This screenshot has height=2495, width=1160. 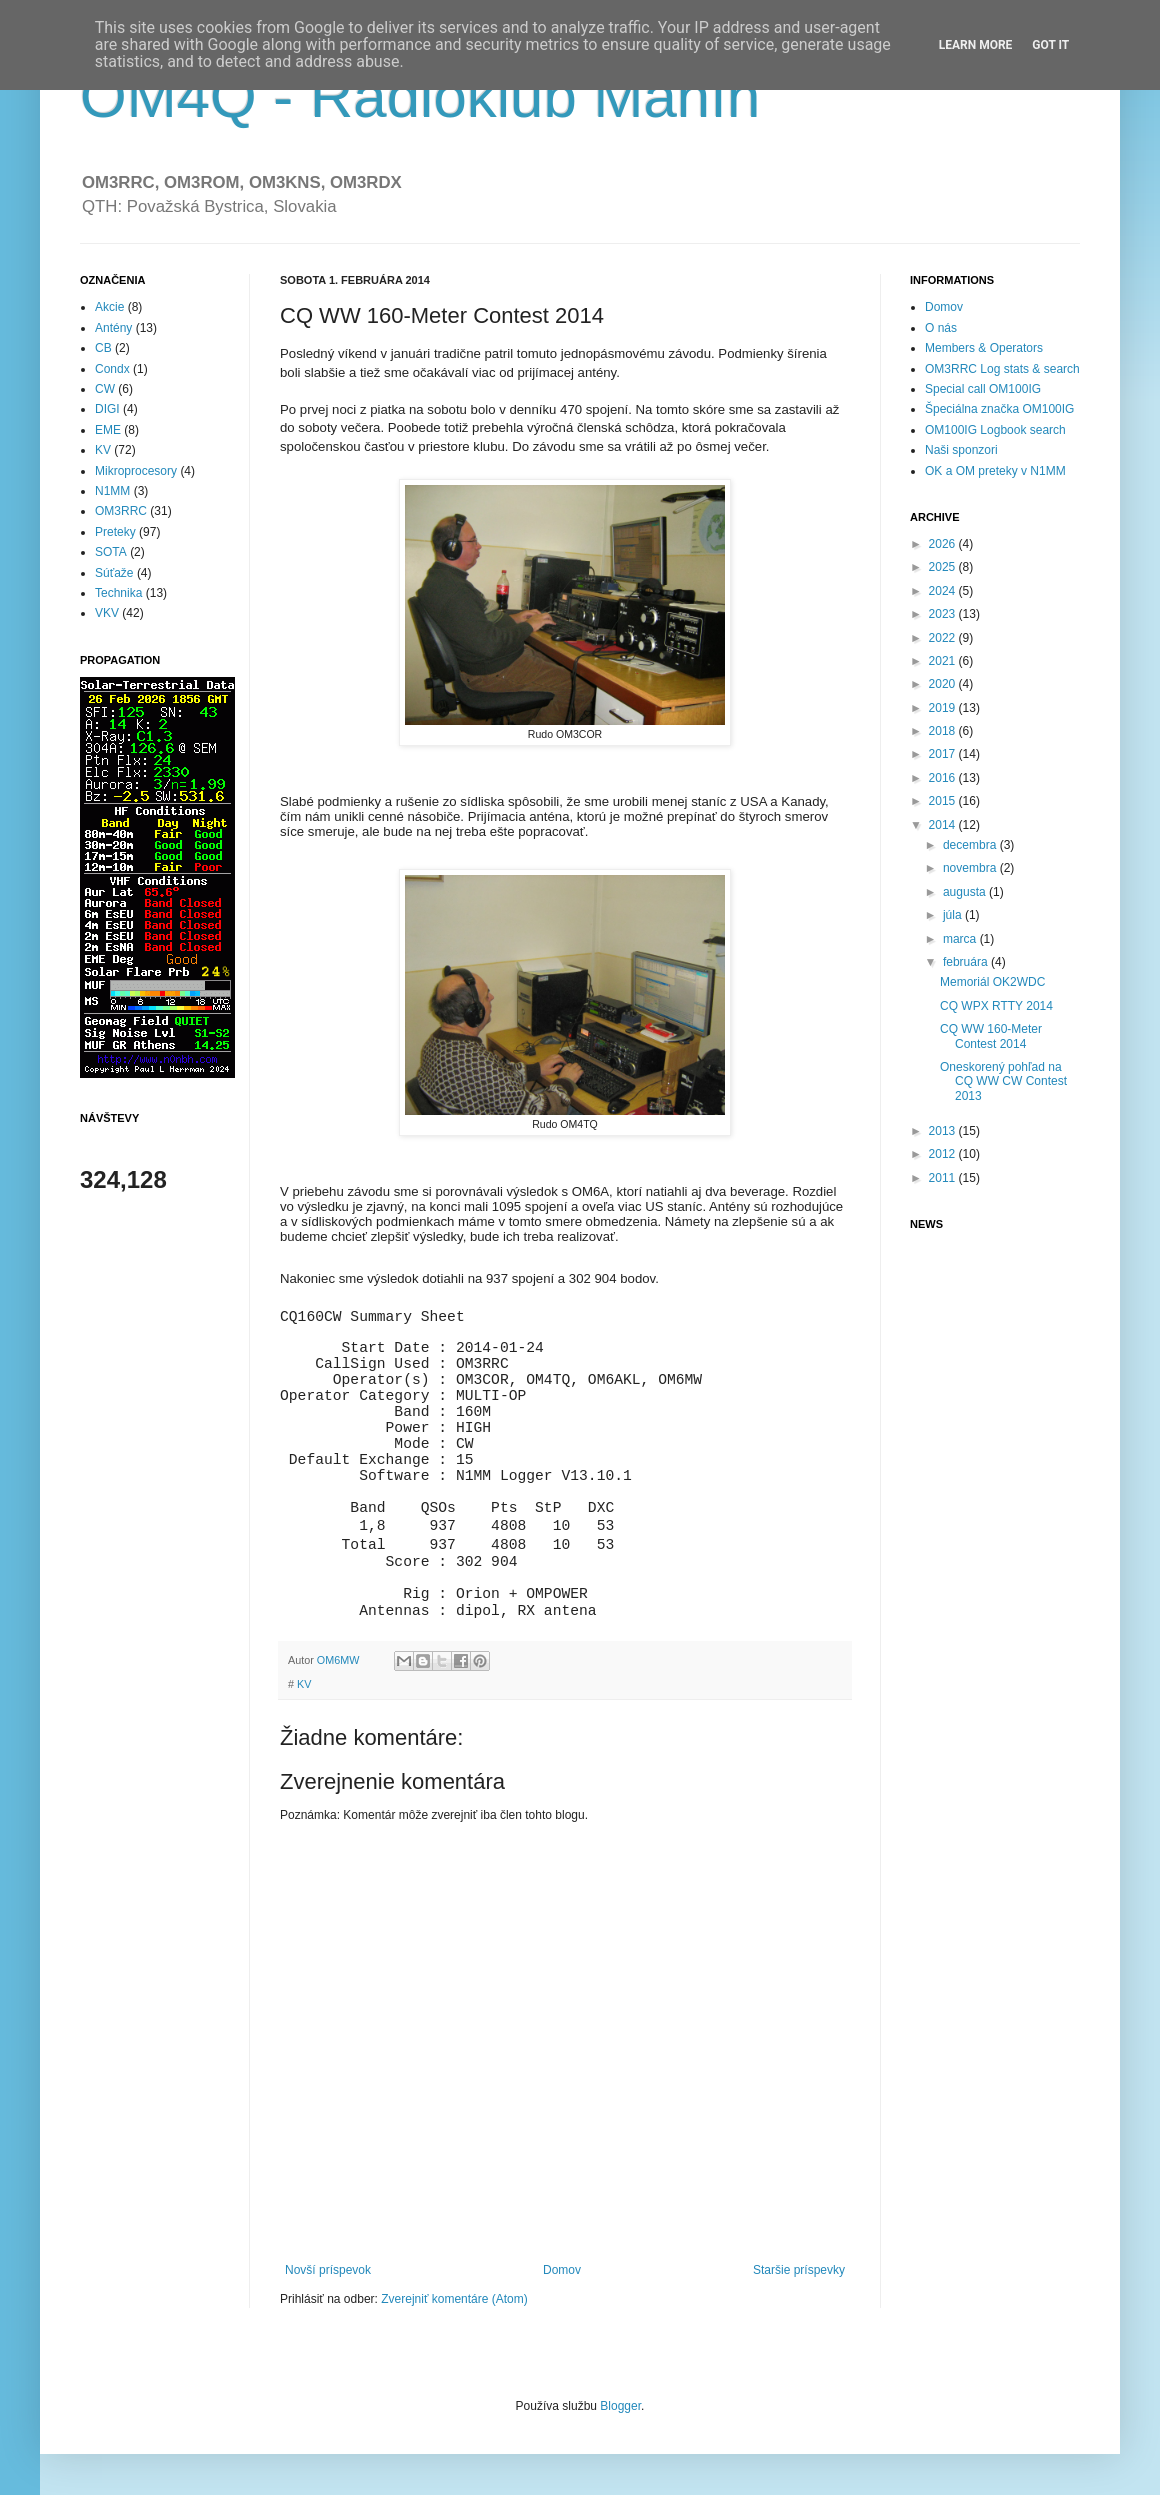 What do you see at coordinates (941, 328) in the screenshot?
I see `O nás` at bounding box center [941, 328].